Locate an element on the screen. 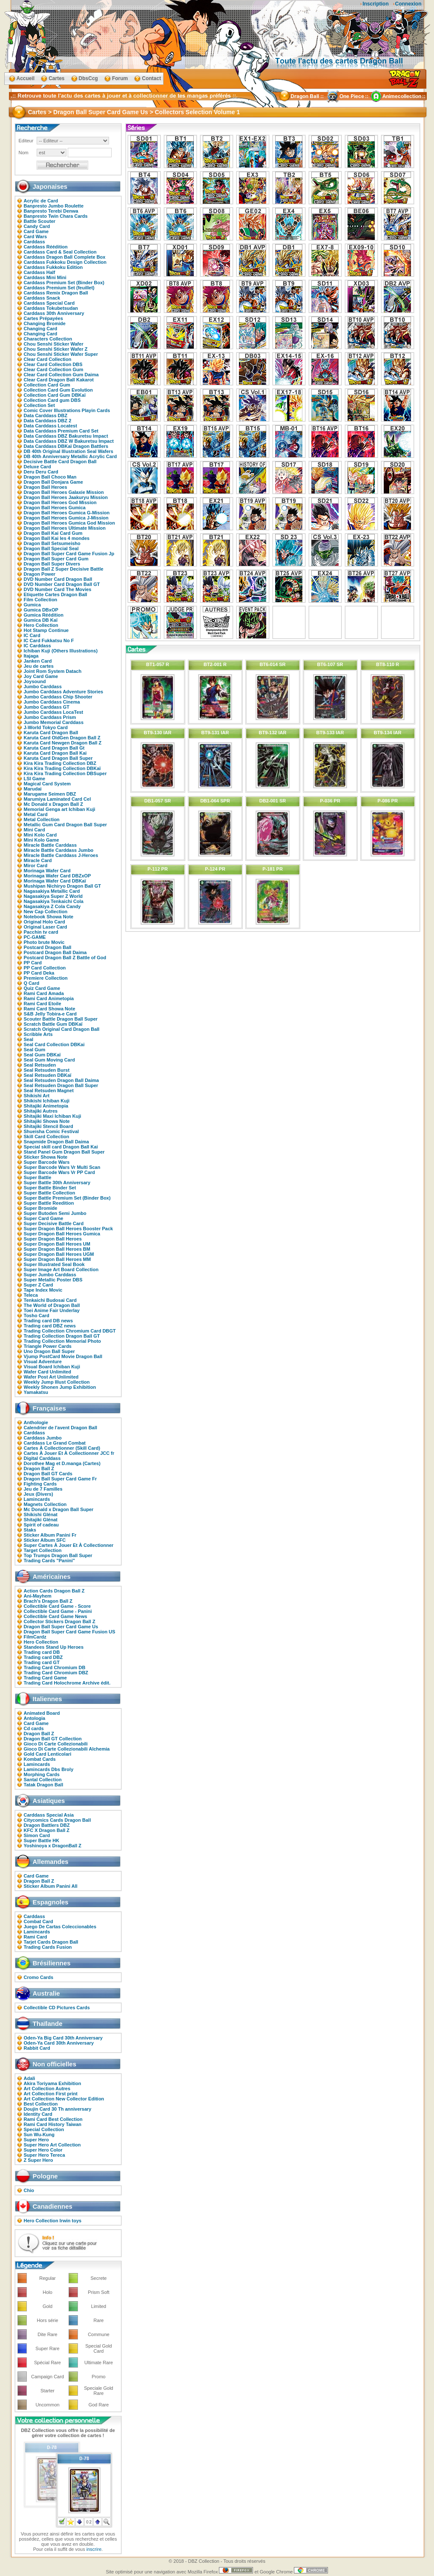 The width and height of the screenshot is (434, 2576). Gioco Di Carte Collezionabili is located at coordinates (56, 1743).